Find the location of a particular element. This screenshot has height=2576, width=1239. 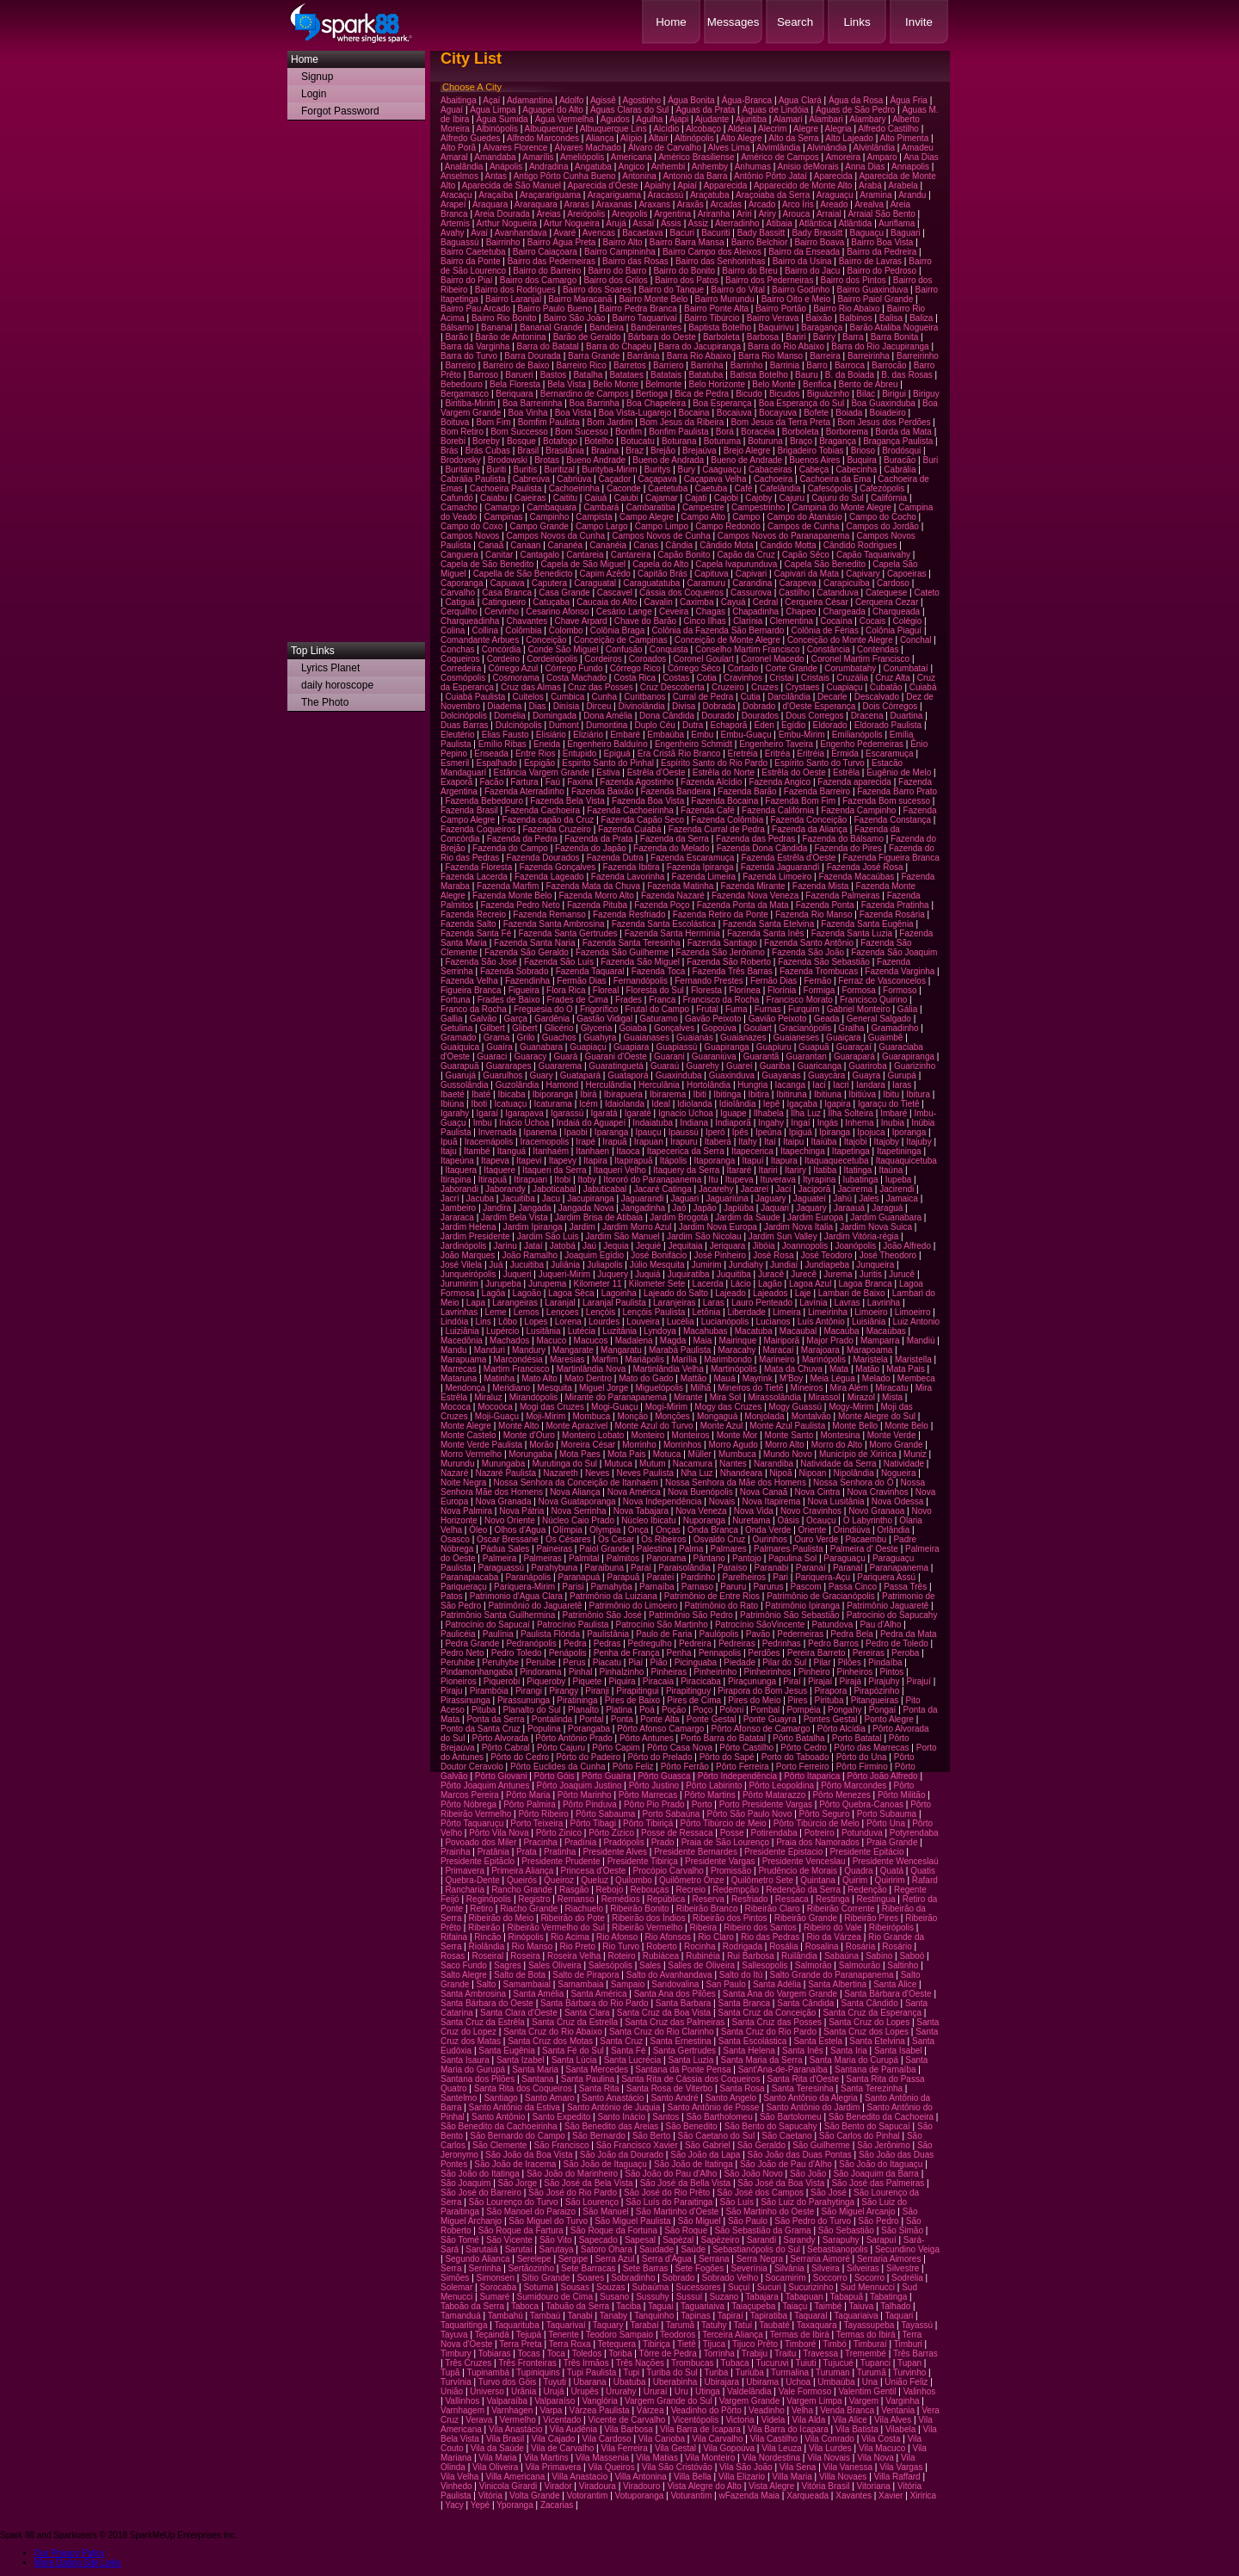

Anhemby is located at coordinates (710, 166).